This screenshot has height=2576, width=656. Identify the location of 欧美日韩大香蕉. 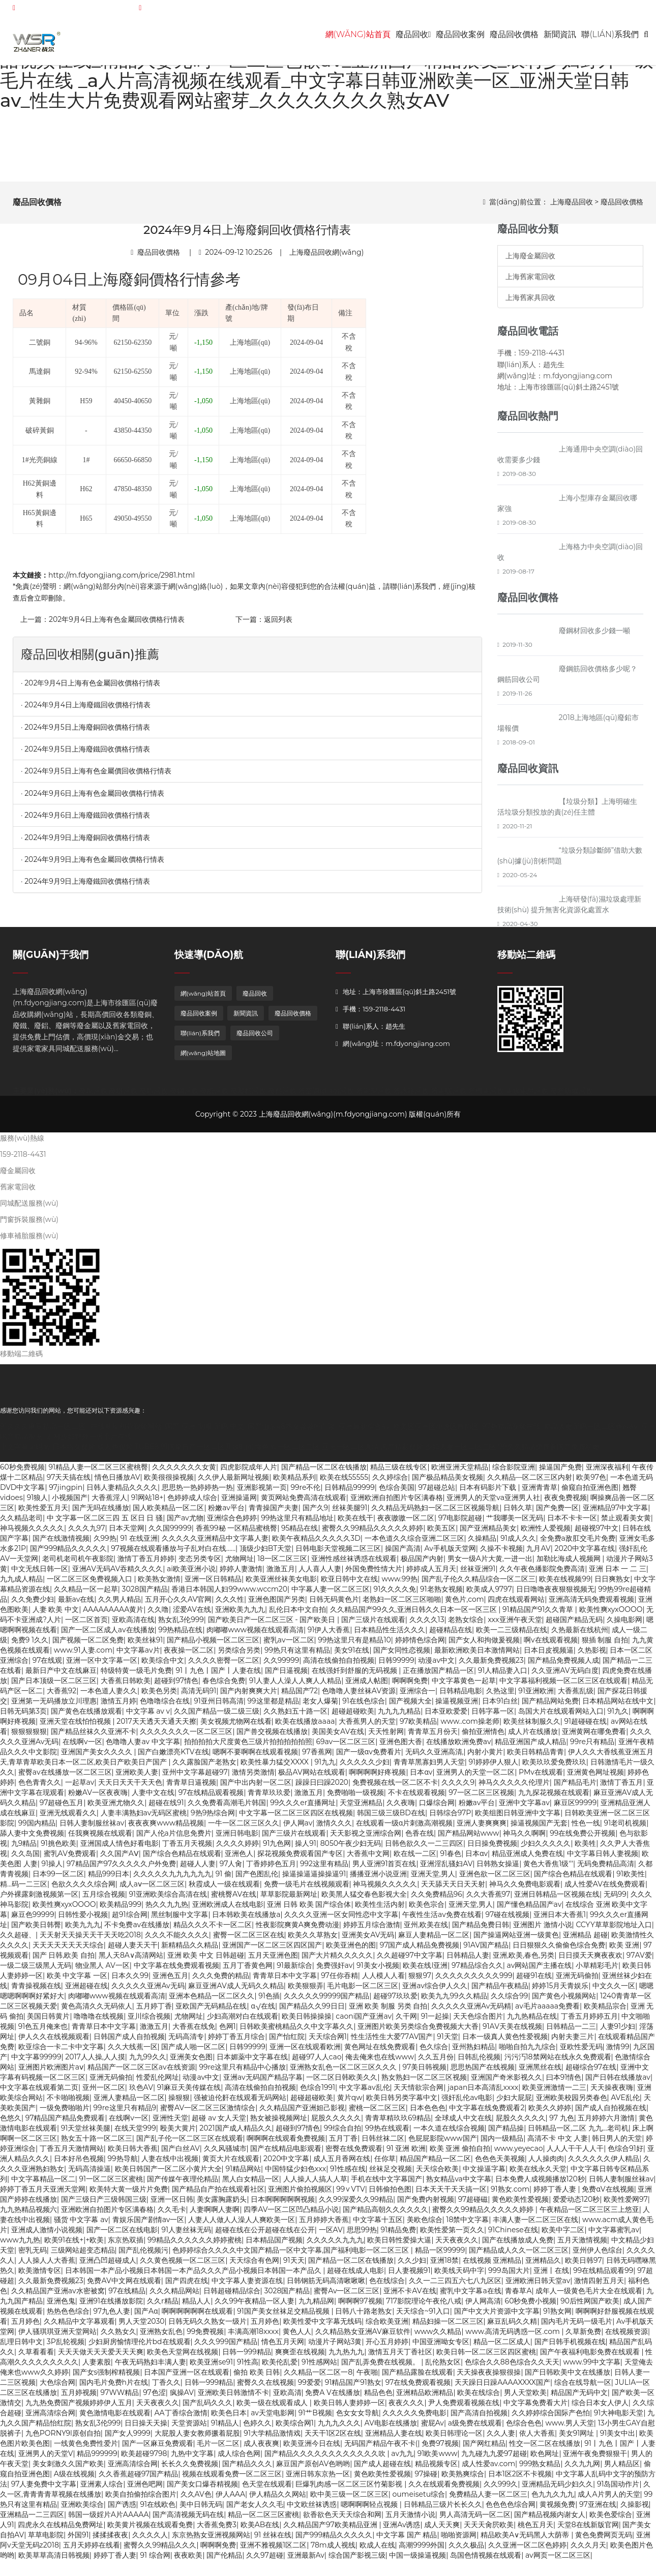
(133, 2154).